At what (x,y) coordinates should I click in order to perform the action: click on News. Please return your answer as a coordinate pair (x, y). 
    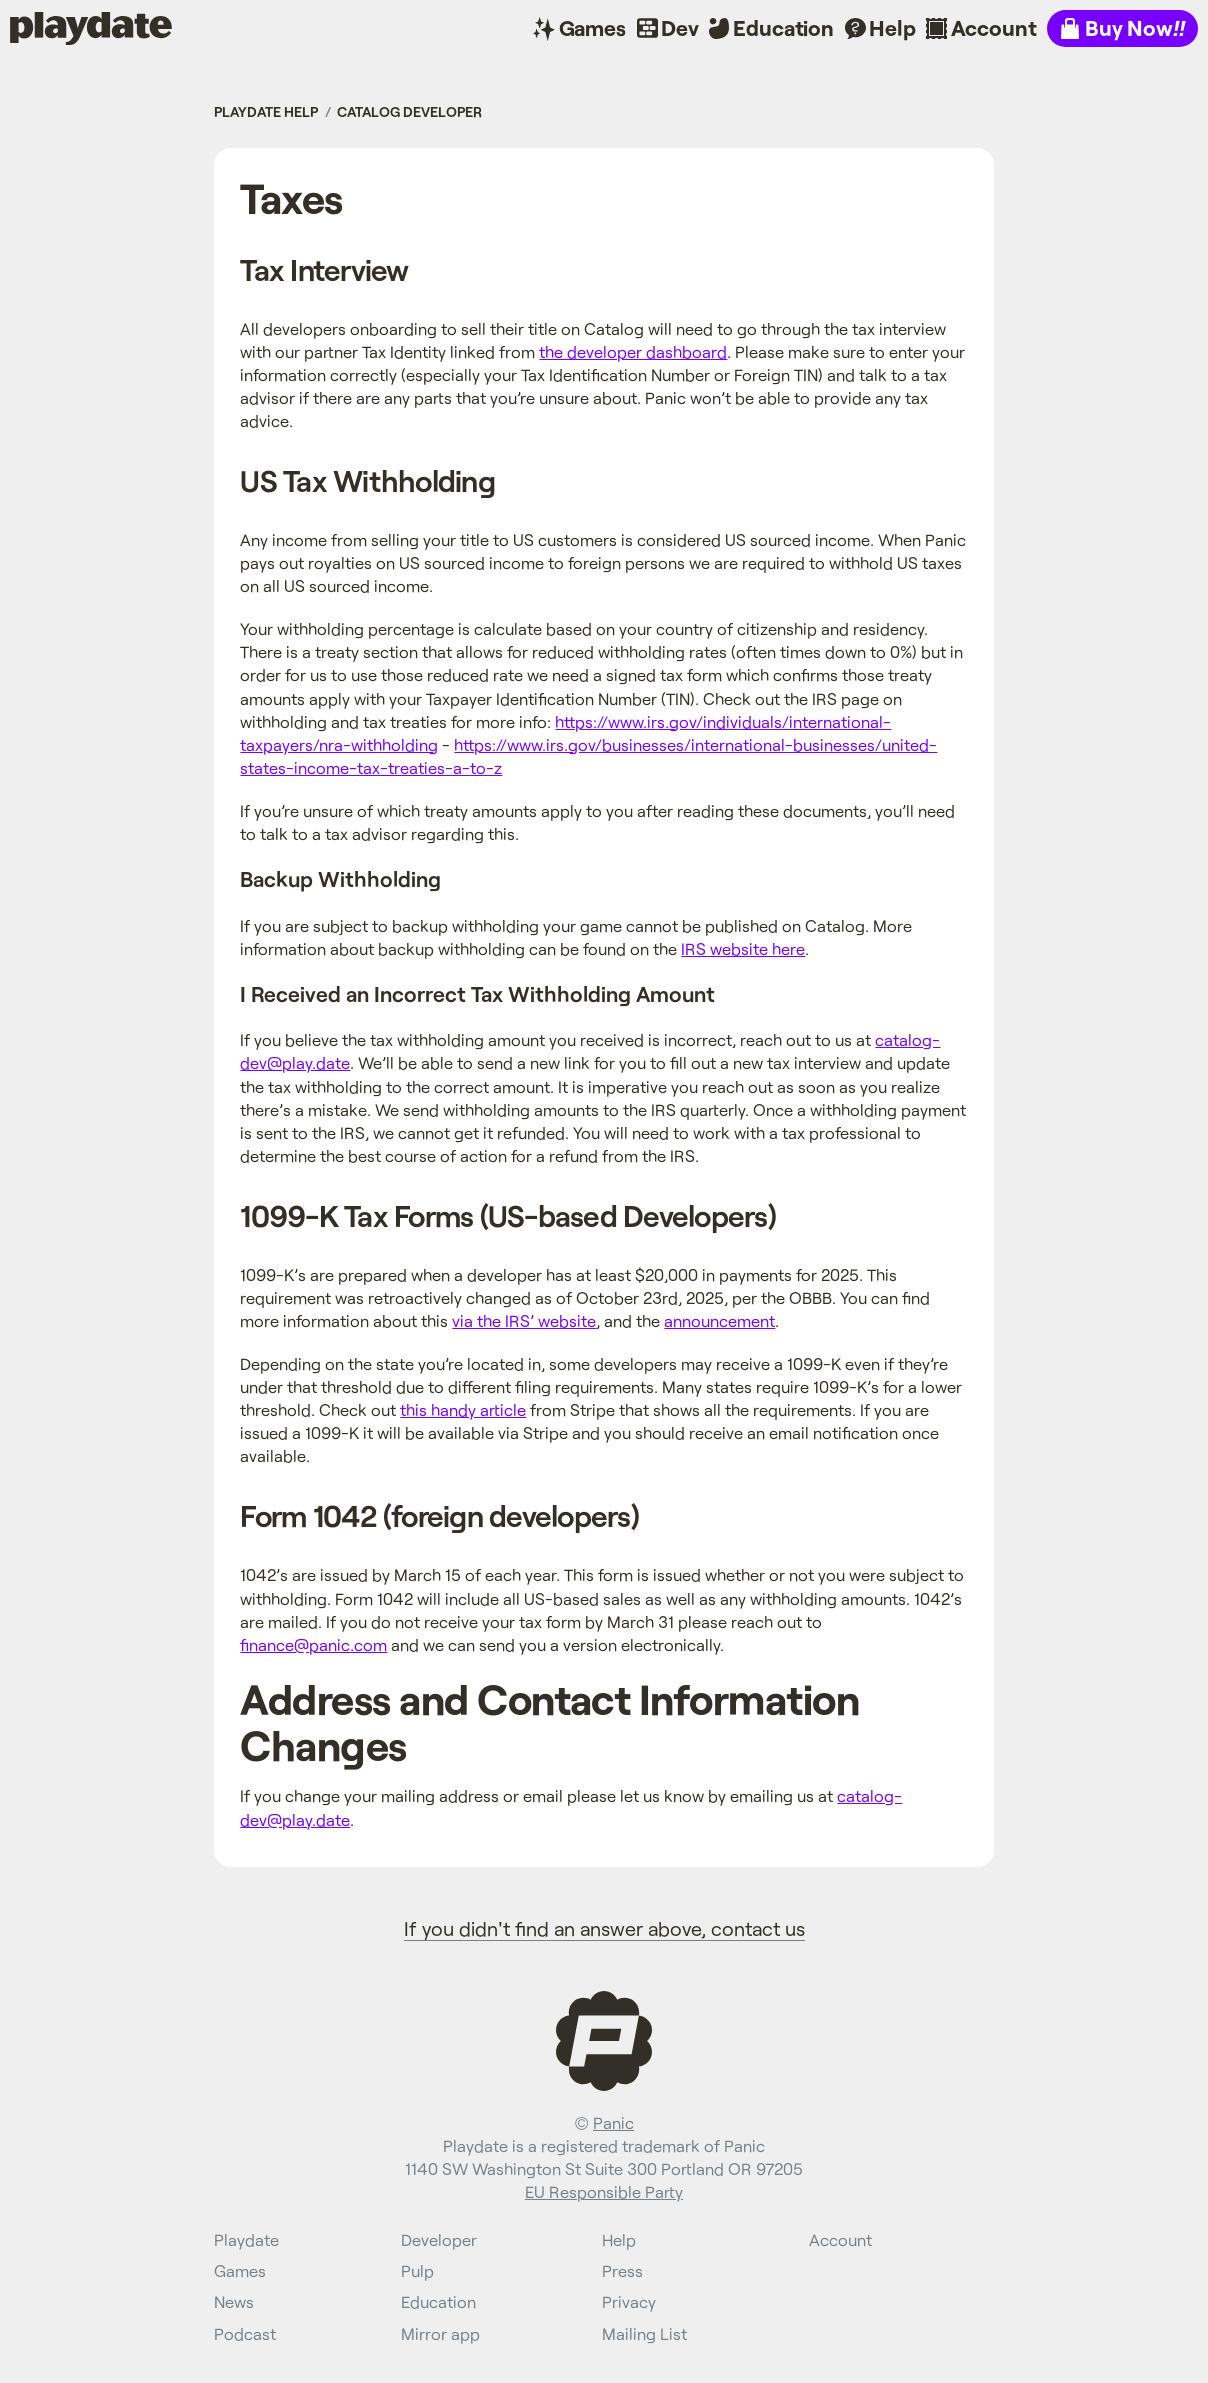
    Looking at the image, I should click on (234, 2301).